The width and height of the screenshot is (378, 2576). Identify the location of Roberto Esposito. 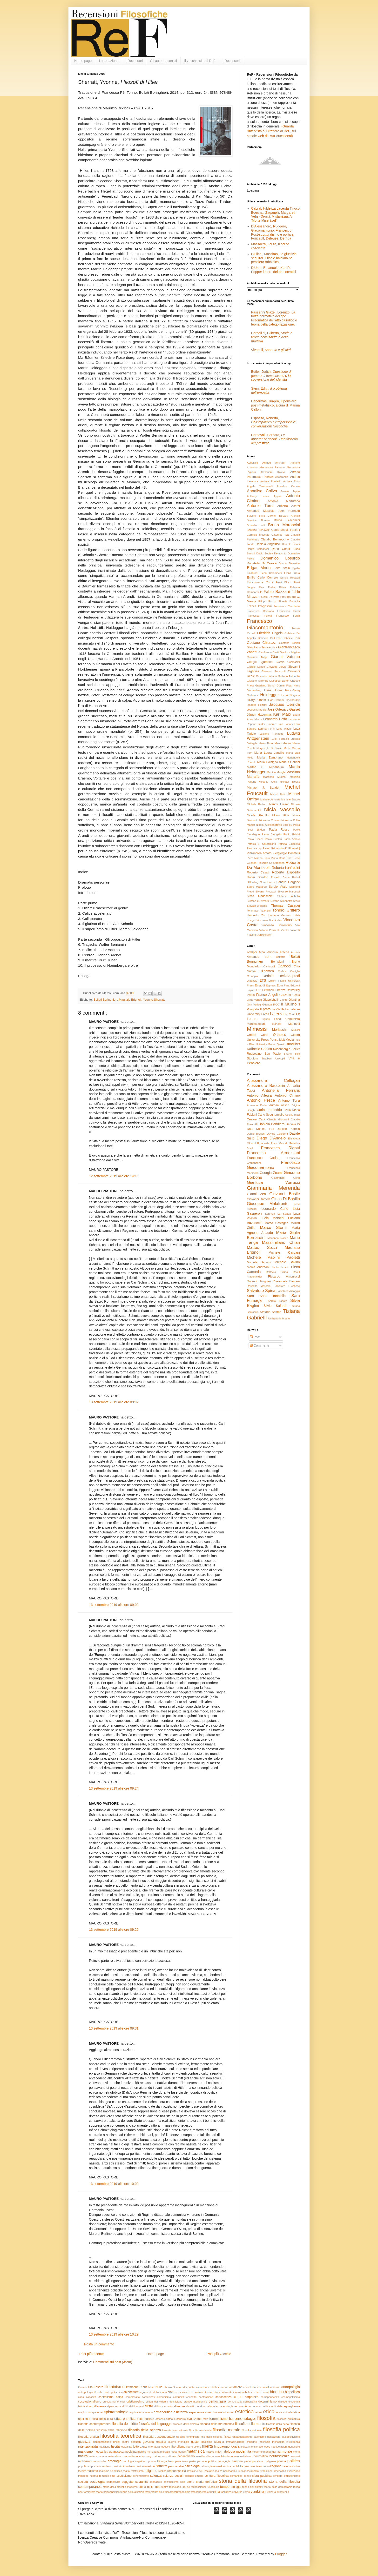
(286, 872).